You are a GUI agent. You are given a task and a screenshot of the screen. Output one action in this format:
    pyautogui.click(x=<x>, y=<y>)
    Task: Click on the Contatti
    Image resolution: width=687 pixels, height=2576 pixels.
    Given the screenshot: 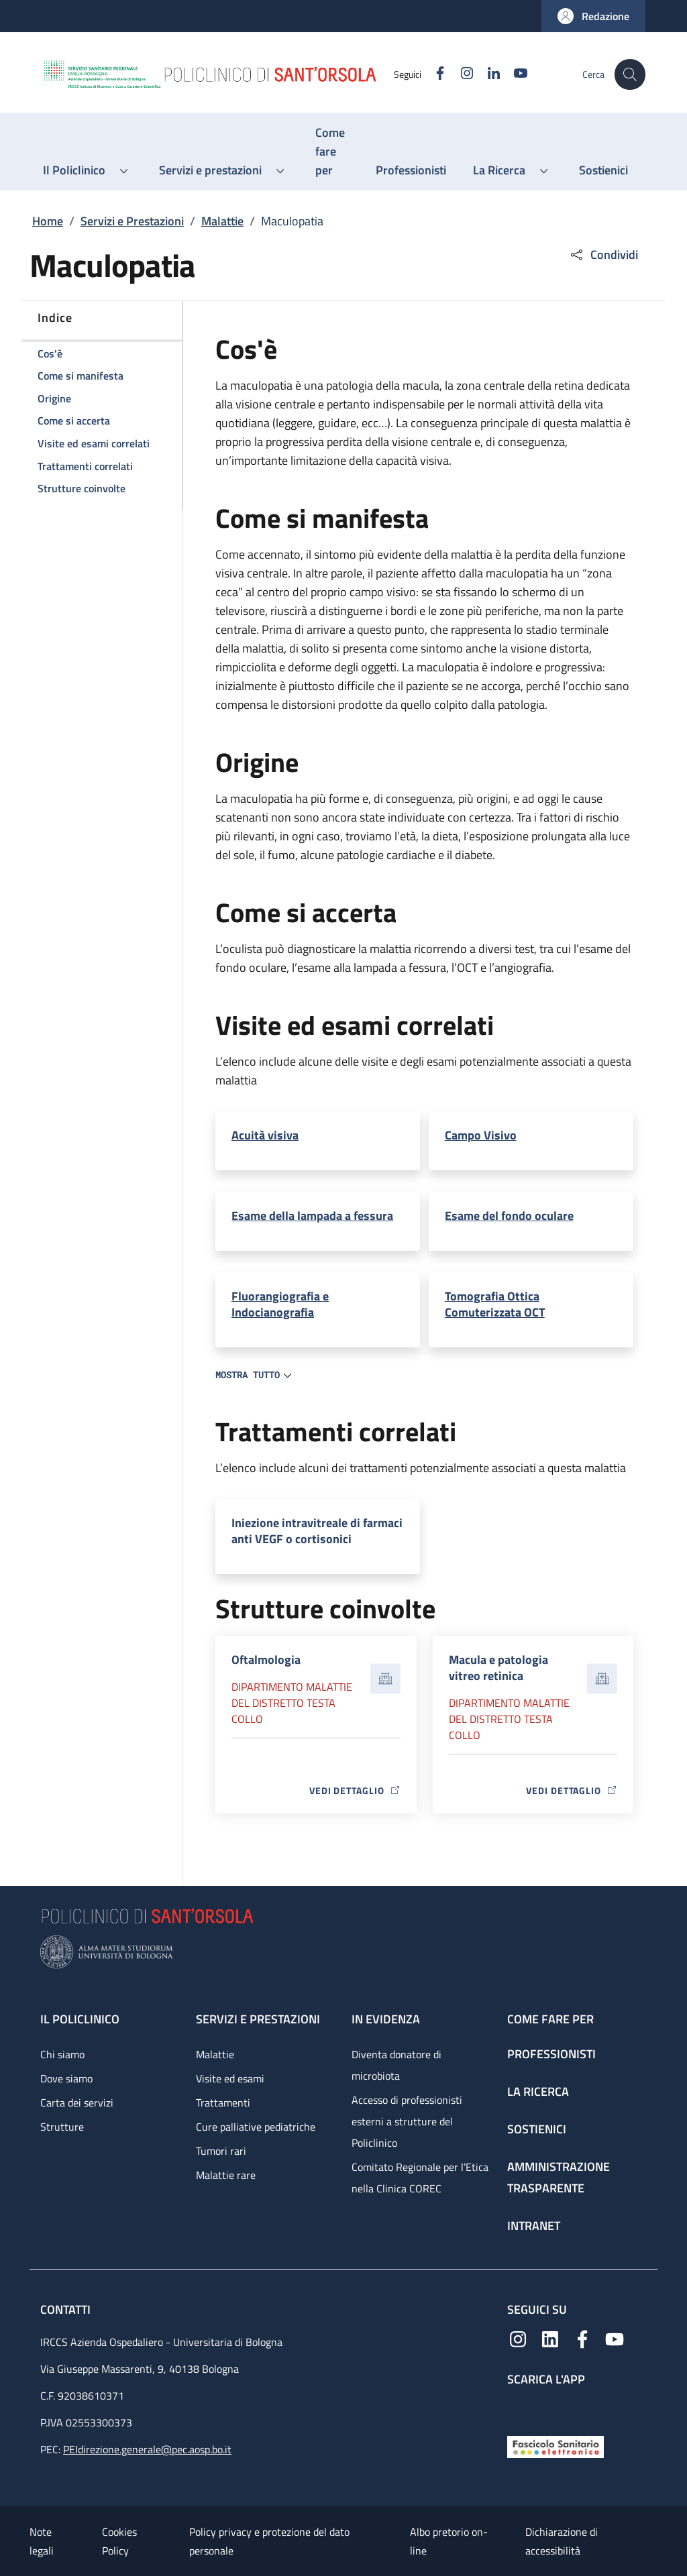 What is the action you would take?
    pyautogui.click(x=66, y=2309)
    